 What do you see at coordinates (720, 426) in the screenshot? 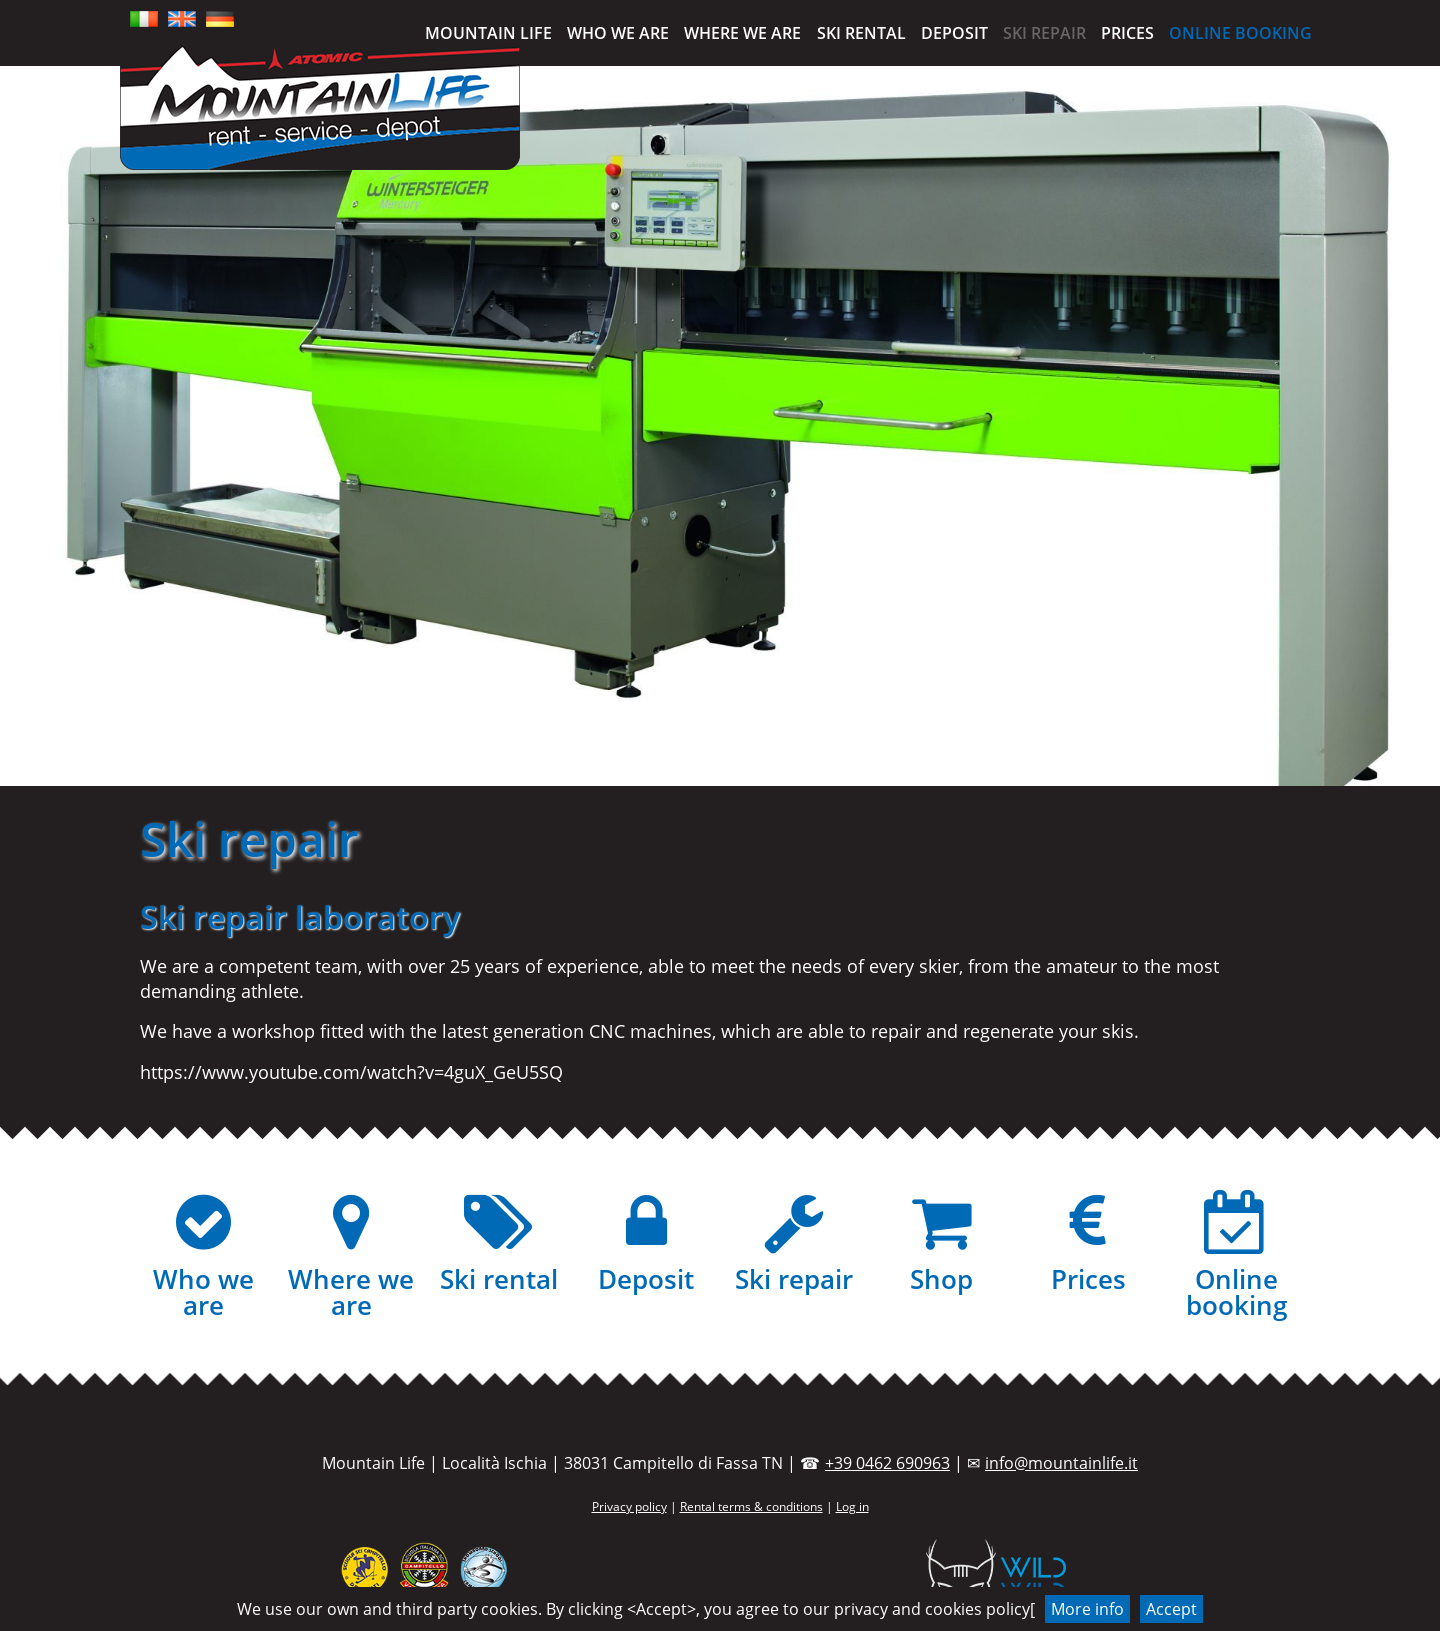
I see `[region]` at bounding box center [720, 426].